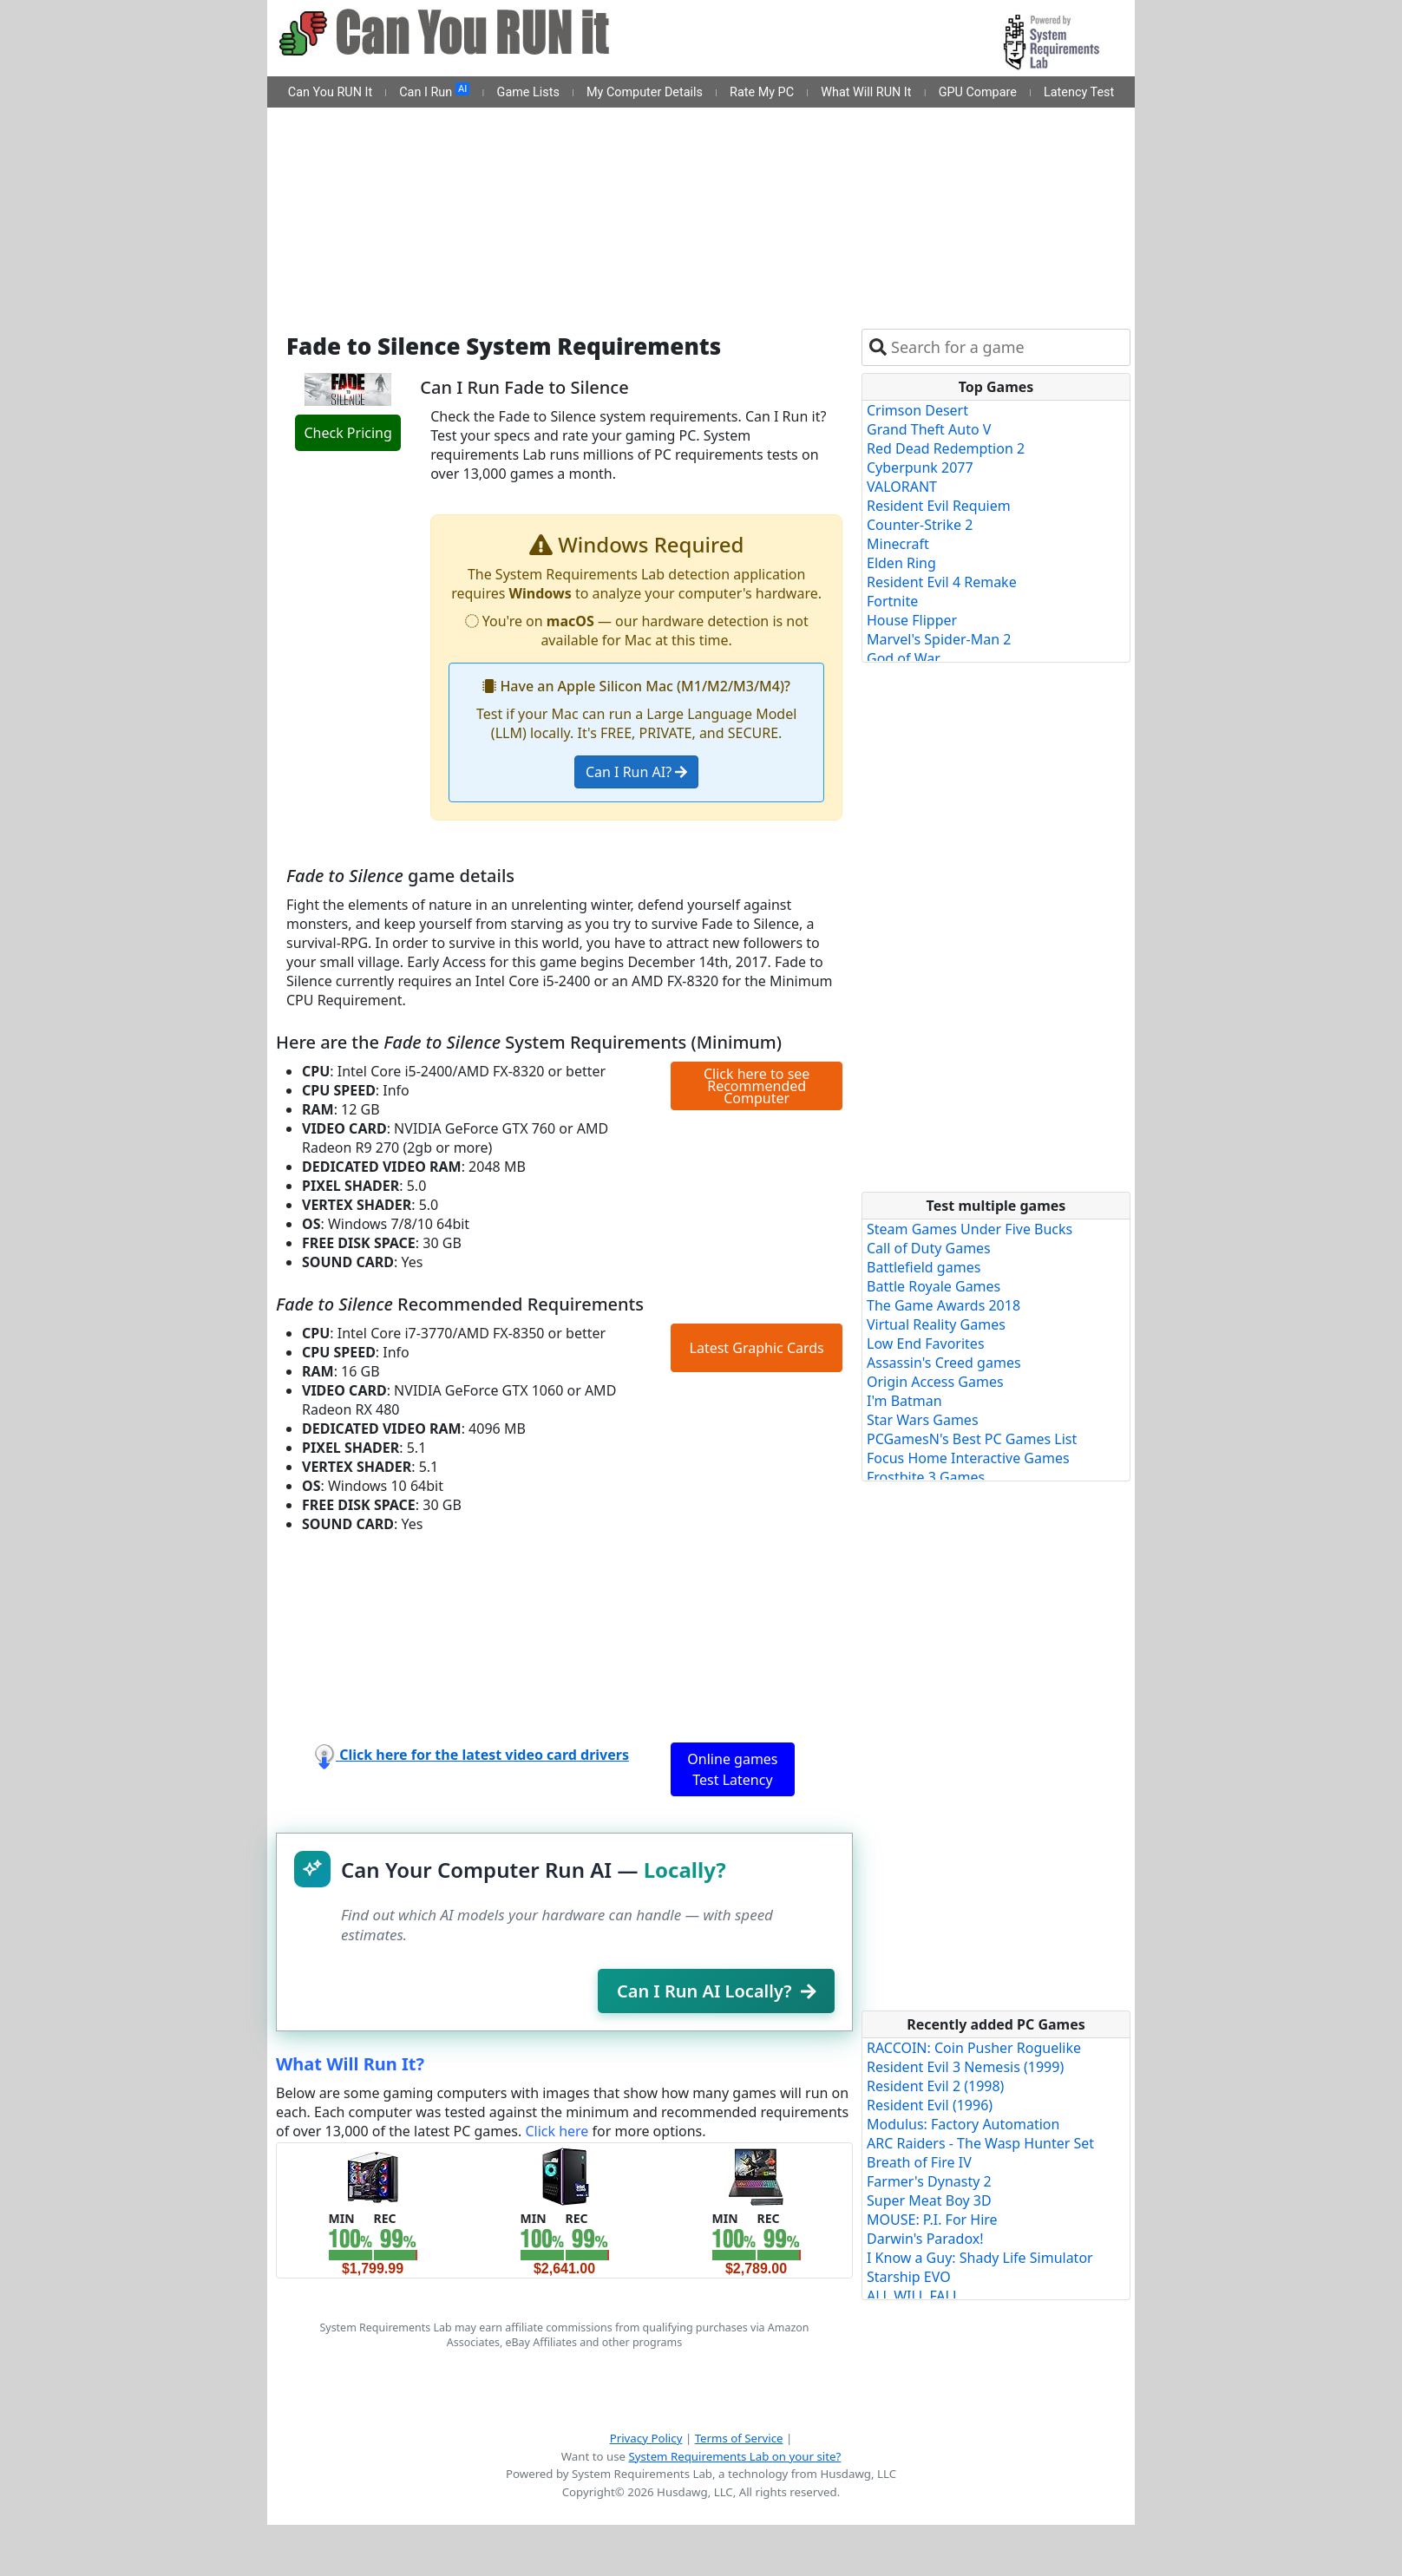 The height and width of the screenshot is (2576, 1402). I want to click on Low End Favorites, so click(926, 1343).